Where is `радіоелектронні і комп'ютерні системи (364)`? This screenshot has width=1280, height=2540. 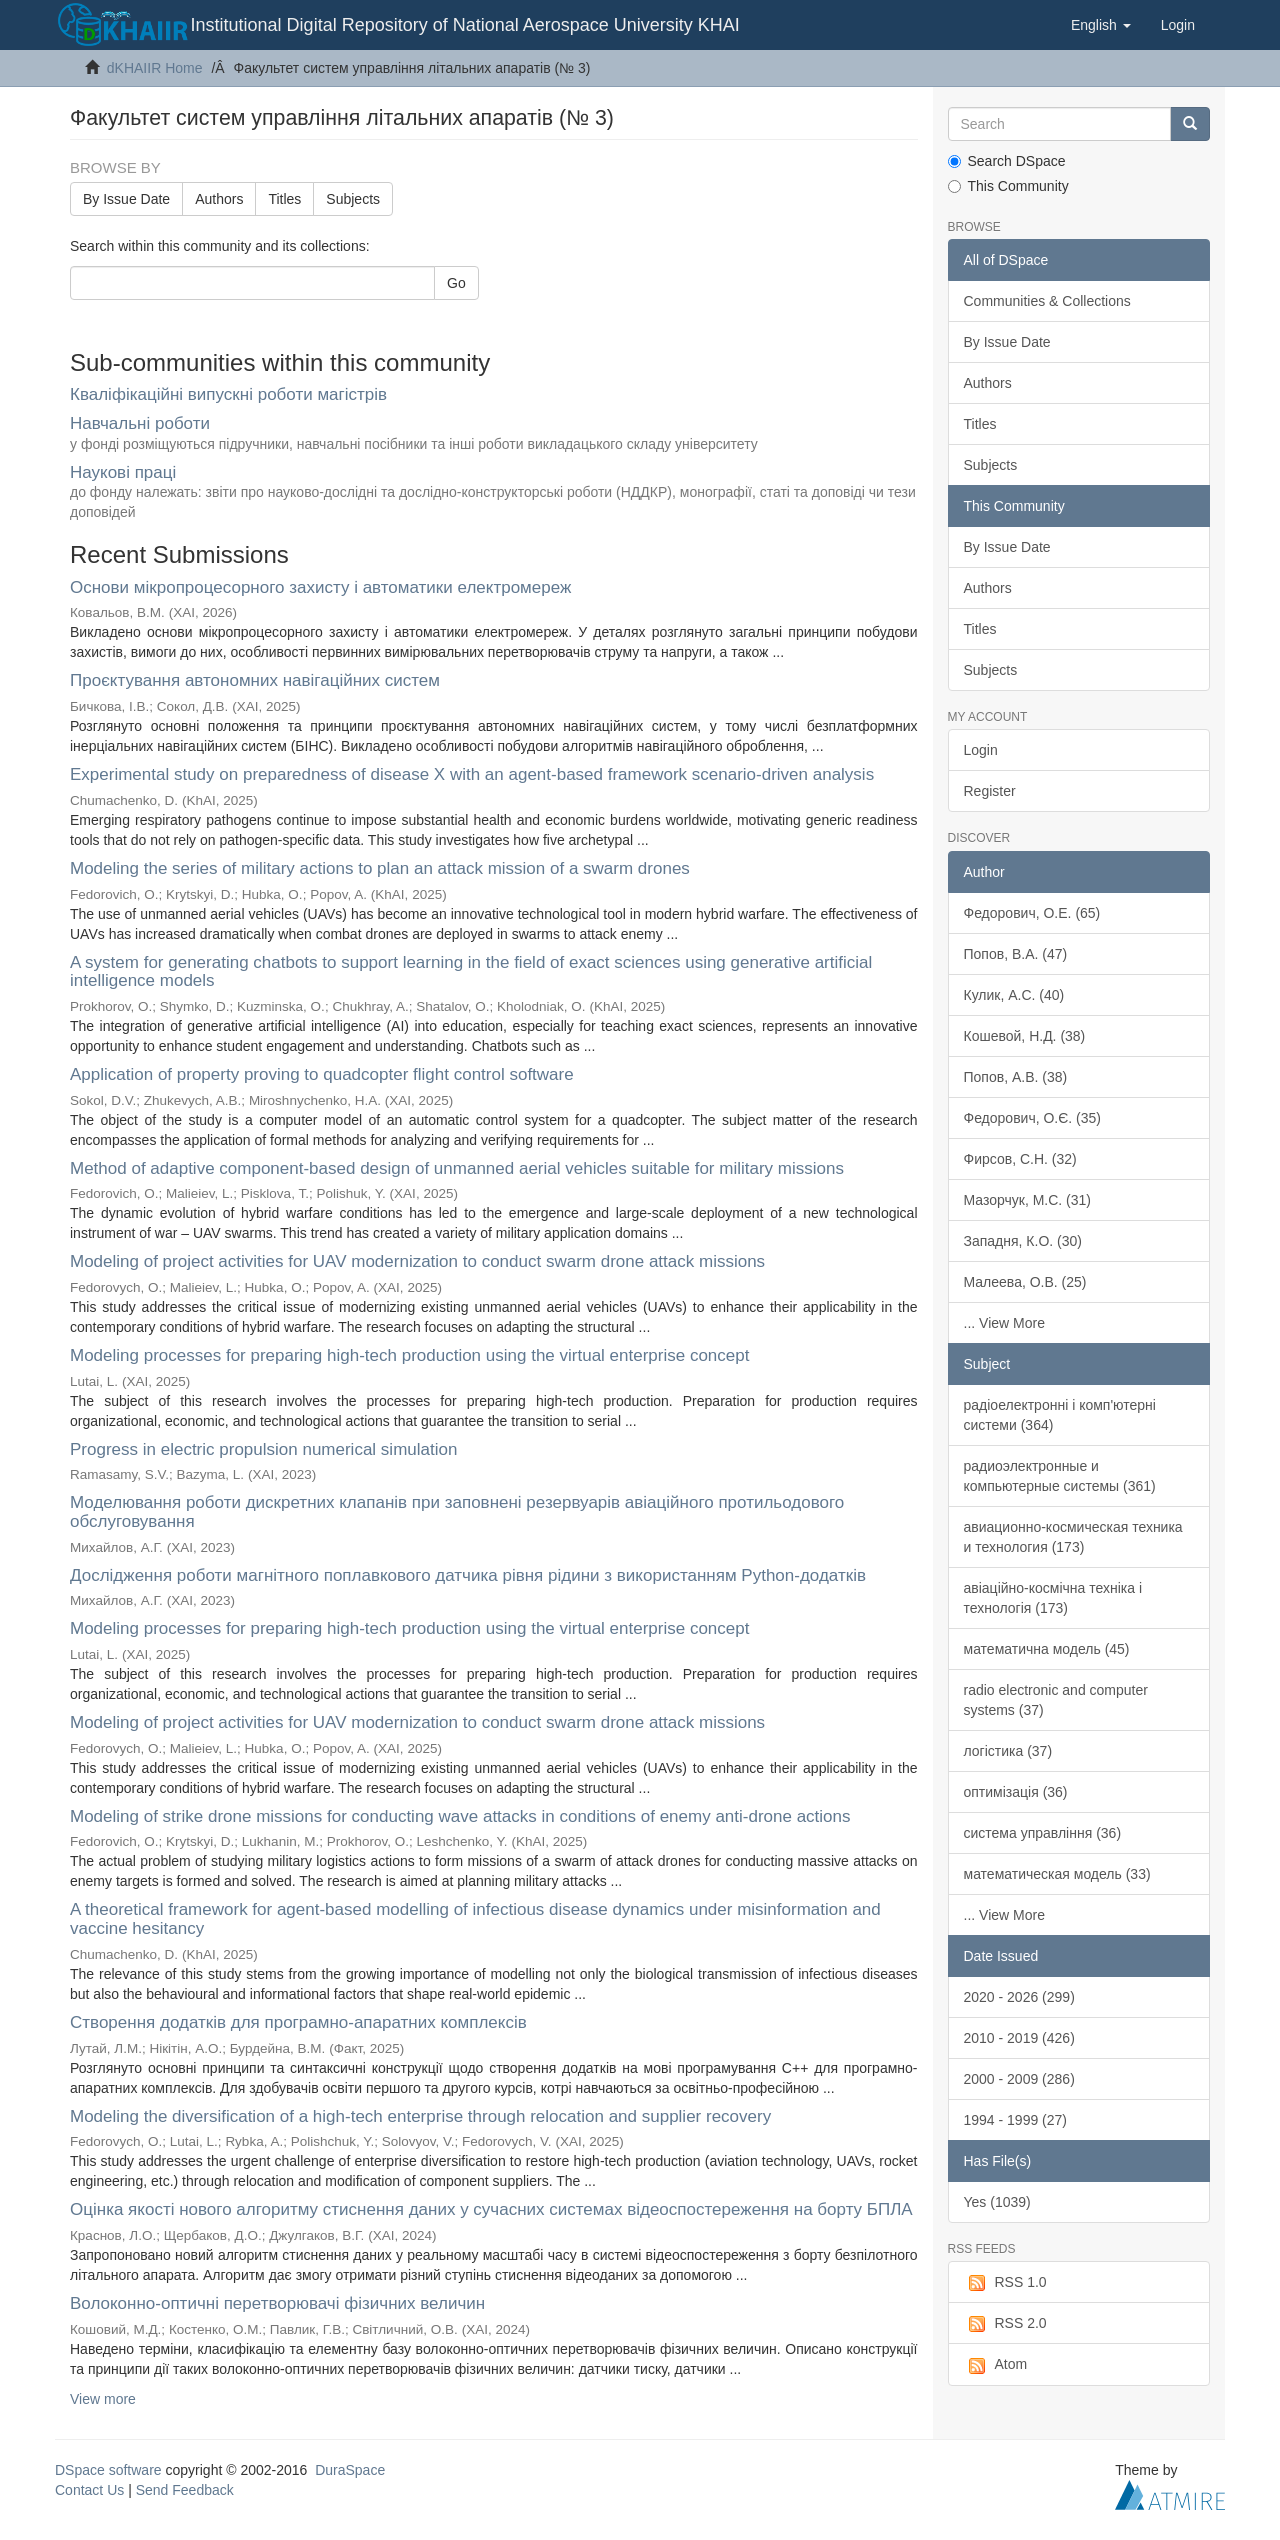 радіоелектронні і комп'ютерні системи (364) is located at coordinates (1060, 1415).